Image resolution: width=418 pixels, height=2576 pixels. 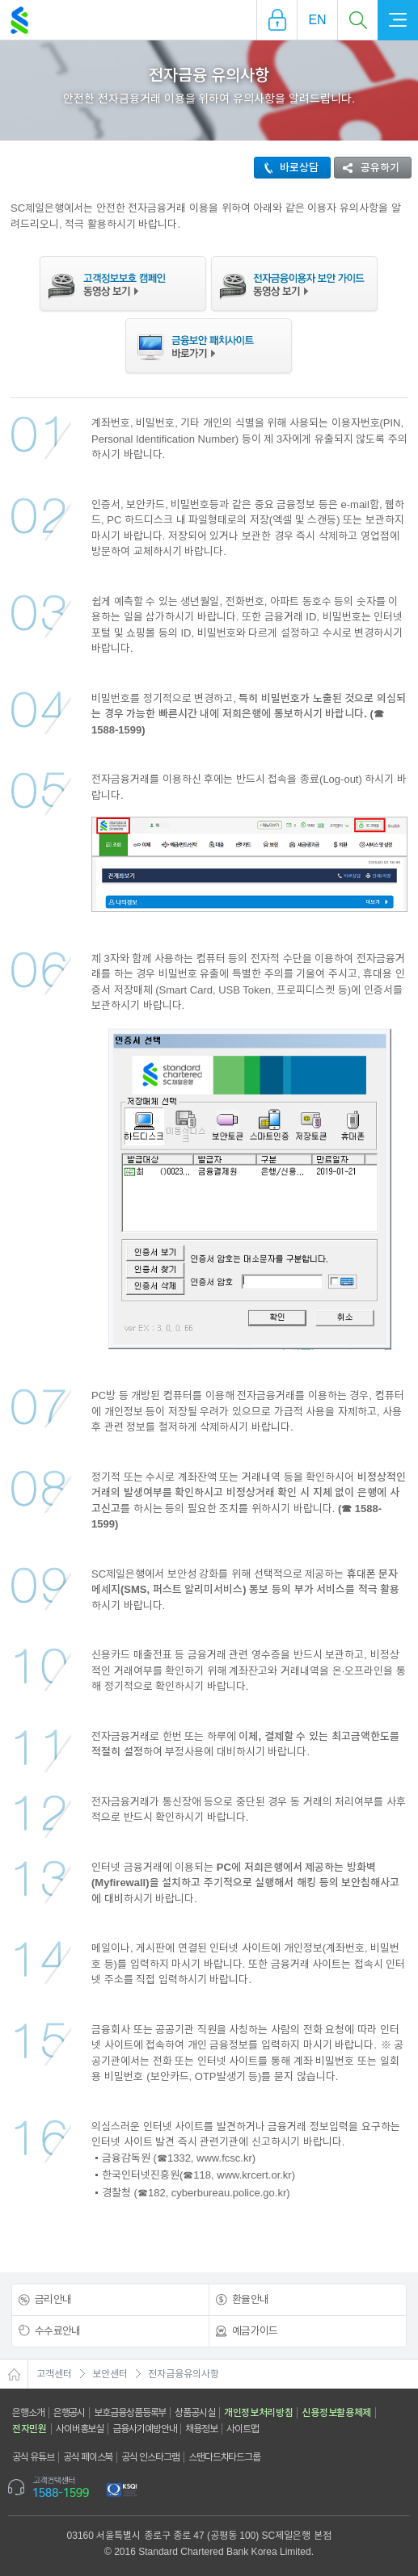 What do you see at coordinates (150, 2457) in the screenshot?
I see `공식 인스타그램` at bounding box center [150, 2457].